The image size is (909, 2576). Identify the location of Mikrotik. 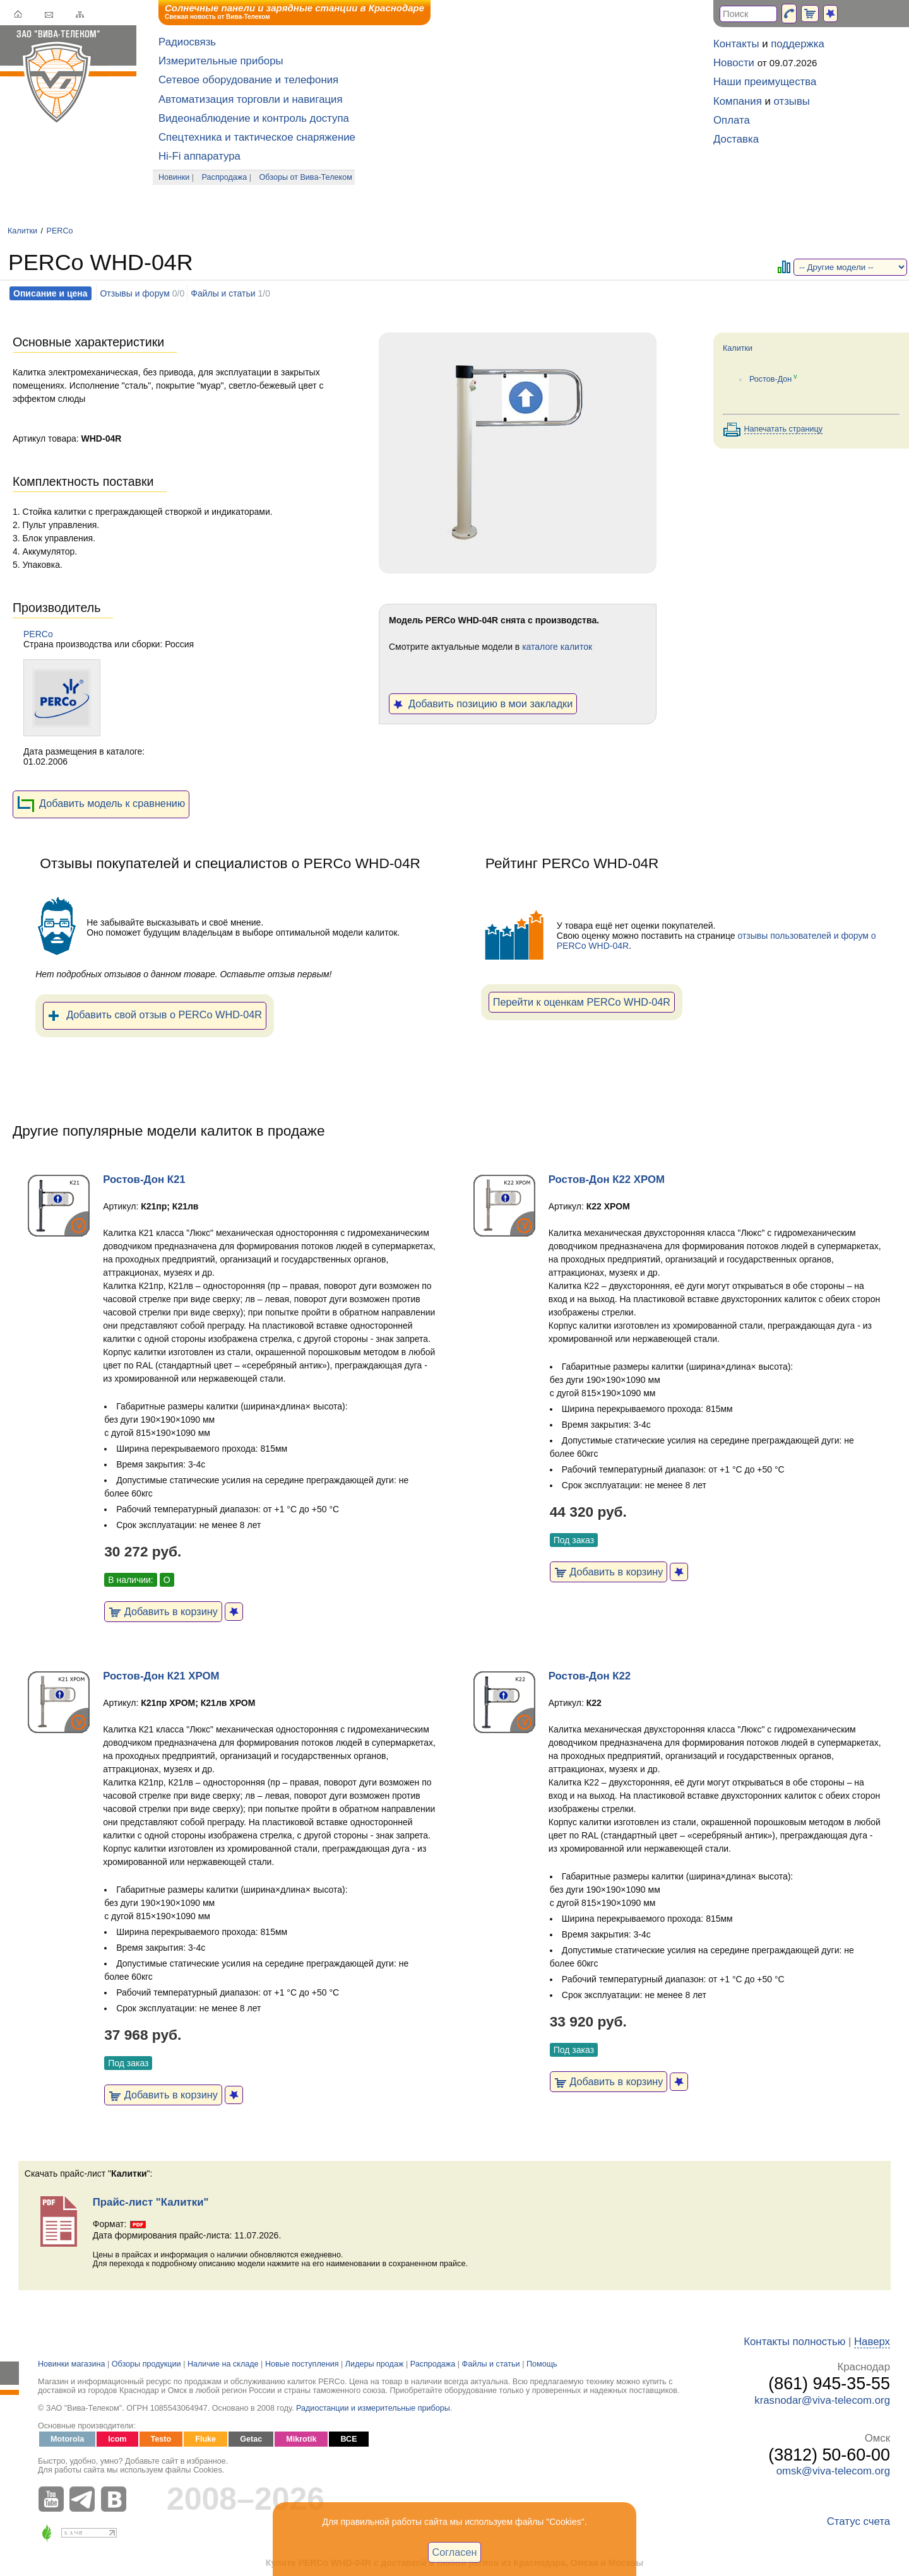
(301, 2439).